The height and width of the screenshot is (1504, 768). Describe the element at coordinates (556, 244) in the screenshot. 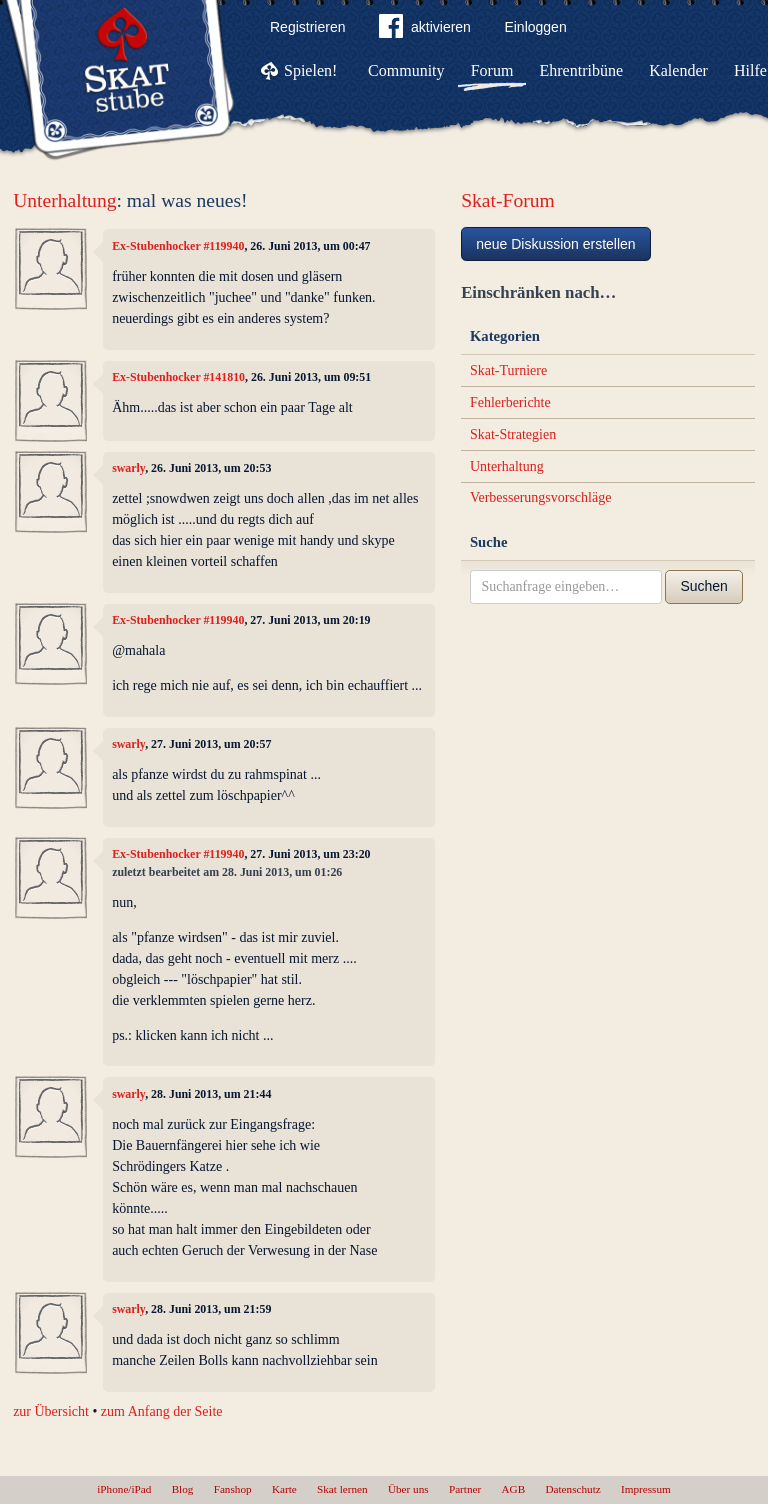

I see `neue Diskussion erstellen` at that location.